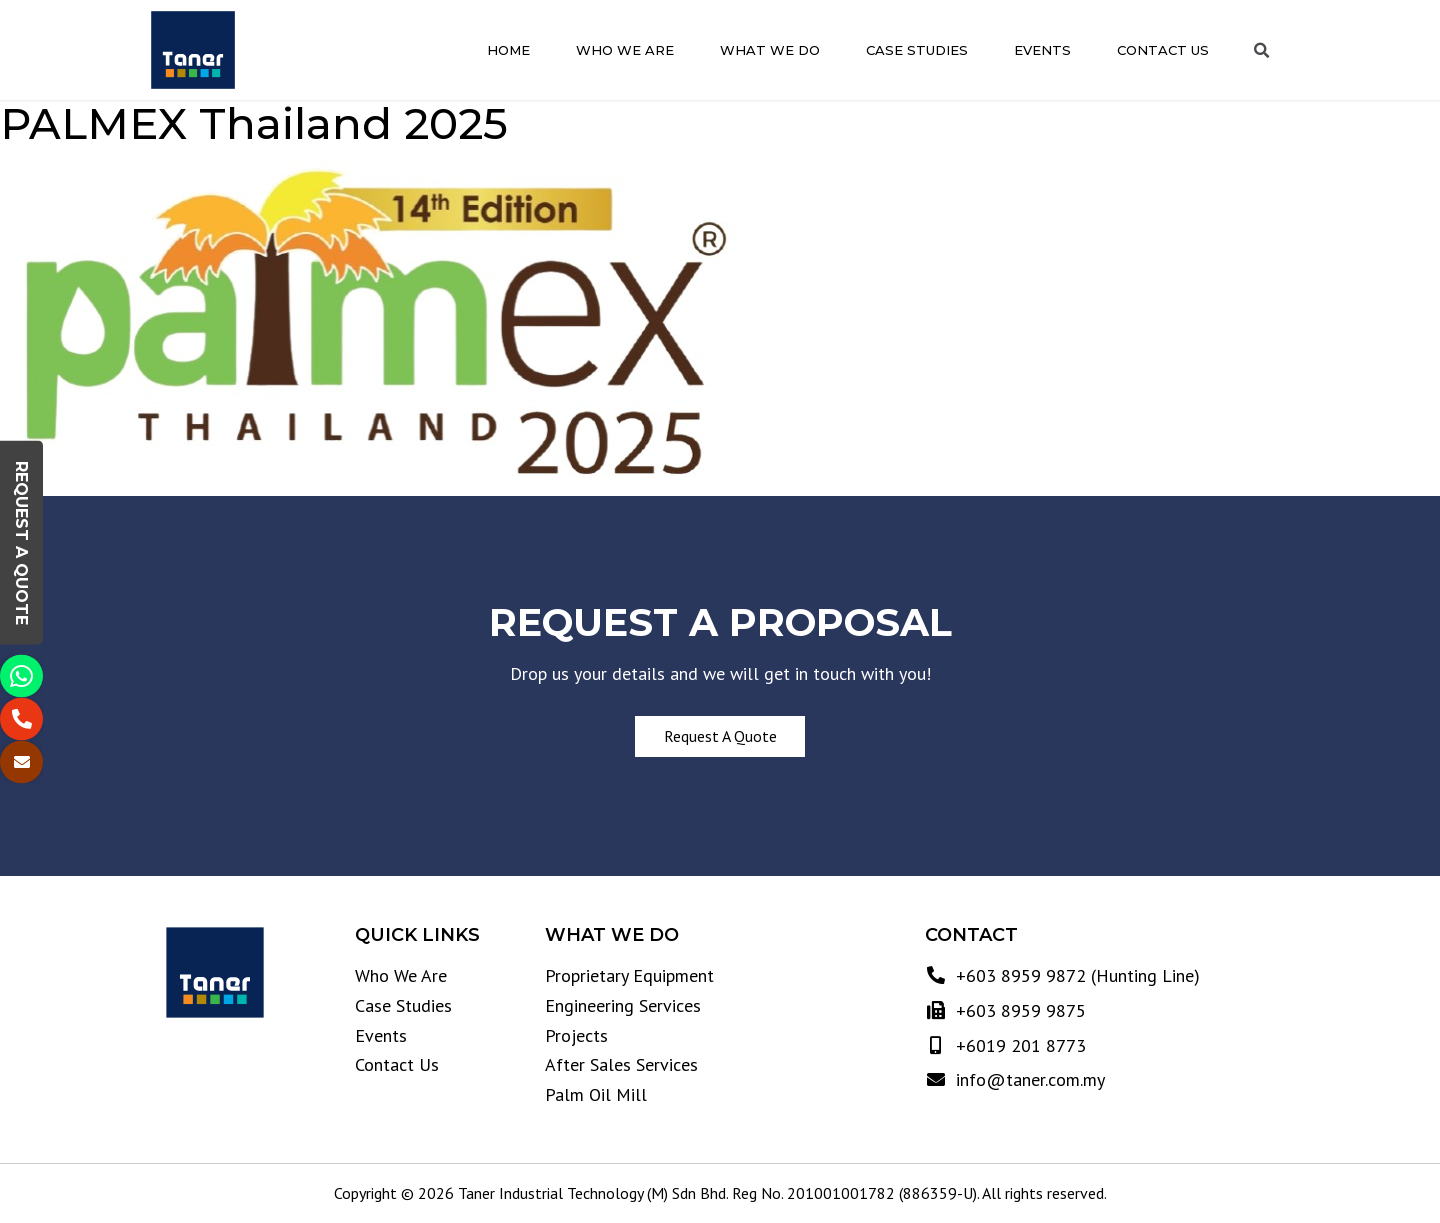 The image size is (1440, 1223). Describe the element at coordinates (508, 50) in the screenshot. I see `Home` at that location.